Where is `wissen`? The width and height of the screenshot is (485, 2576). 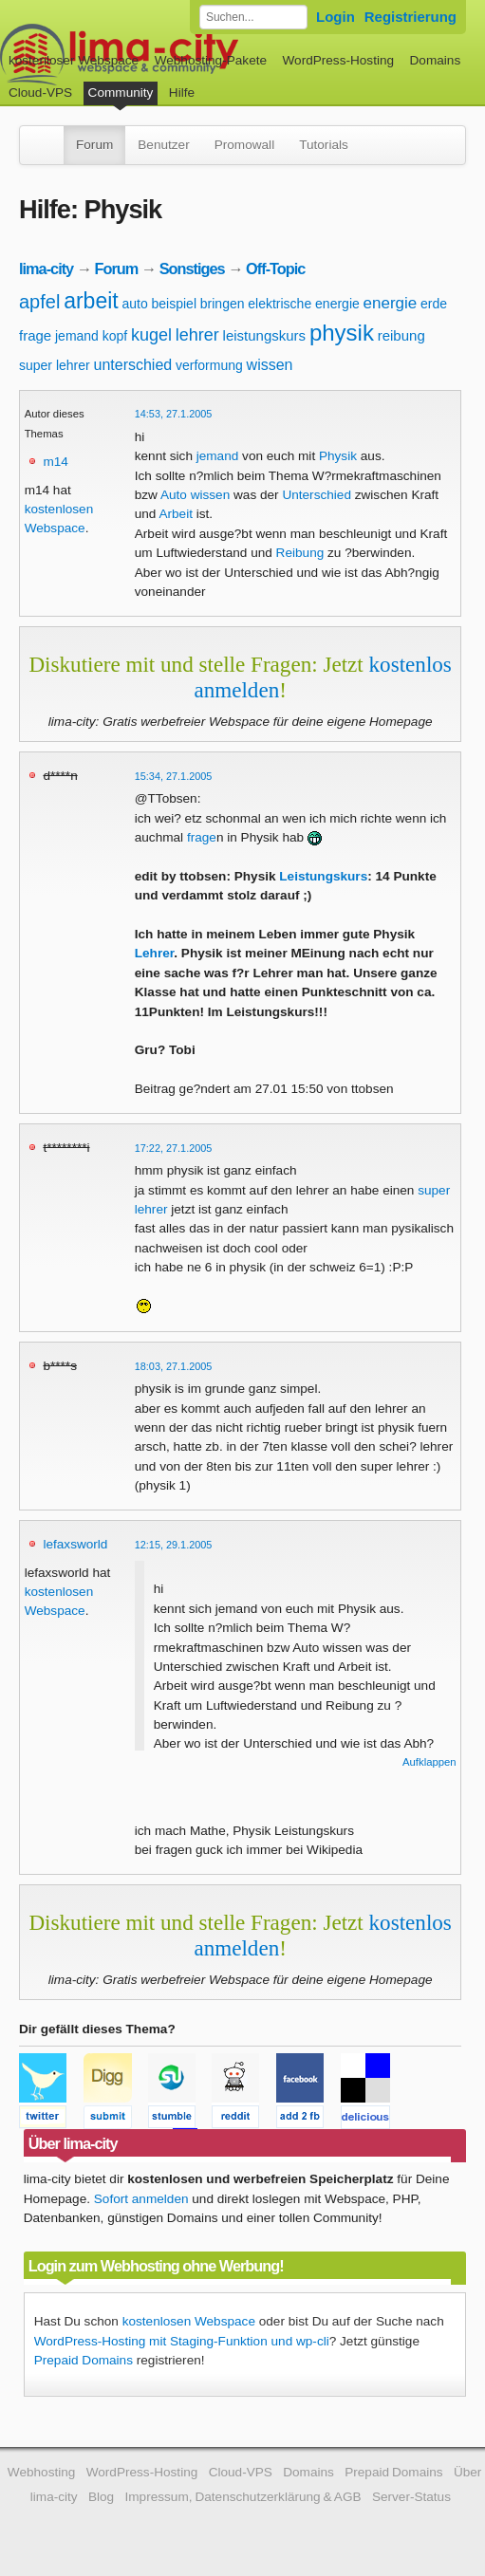
wissen is located at coordinates (270, 365).